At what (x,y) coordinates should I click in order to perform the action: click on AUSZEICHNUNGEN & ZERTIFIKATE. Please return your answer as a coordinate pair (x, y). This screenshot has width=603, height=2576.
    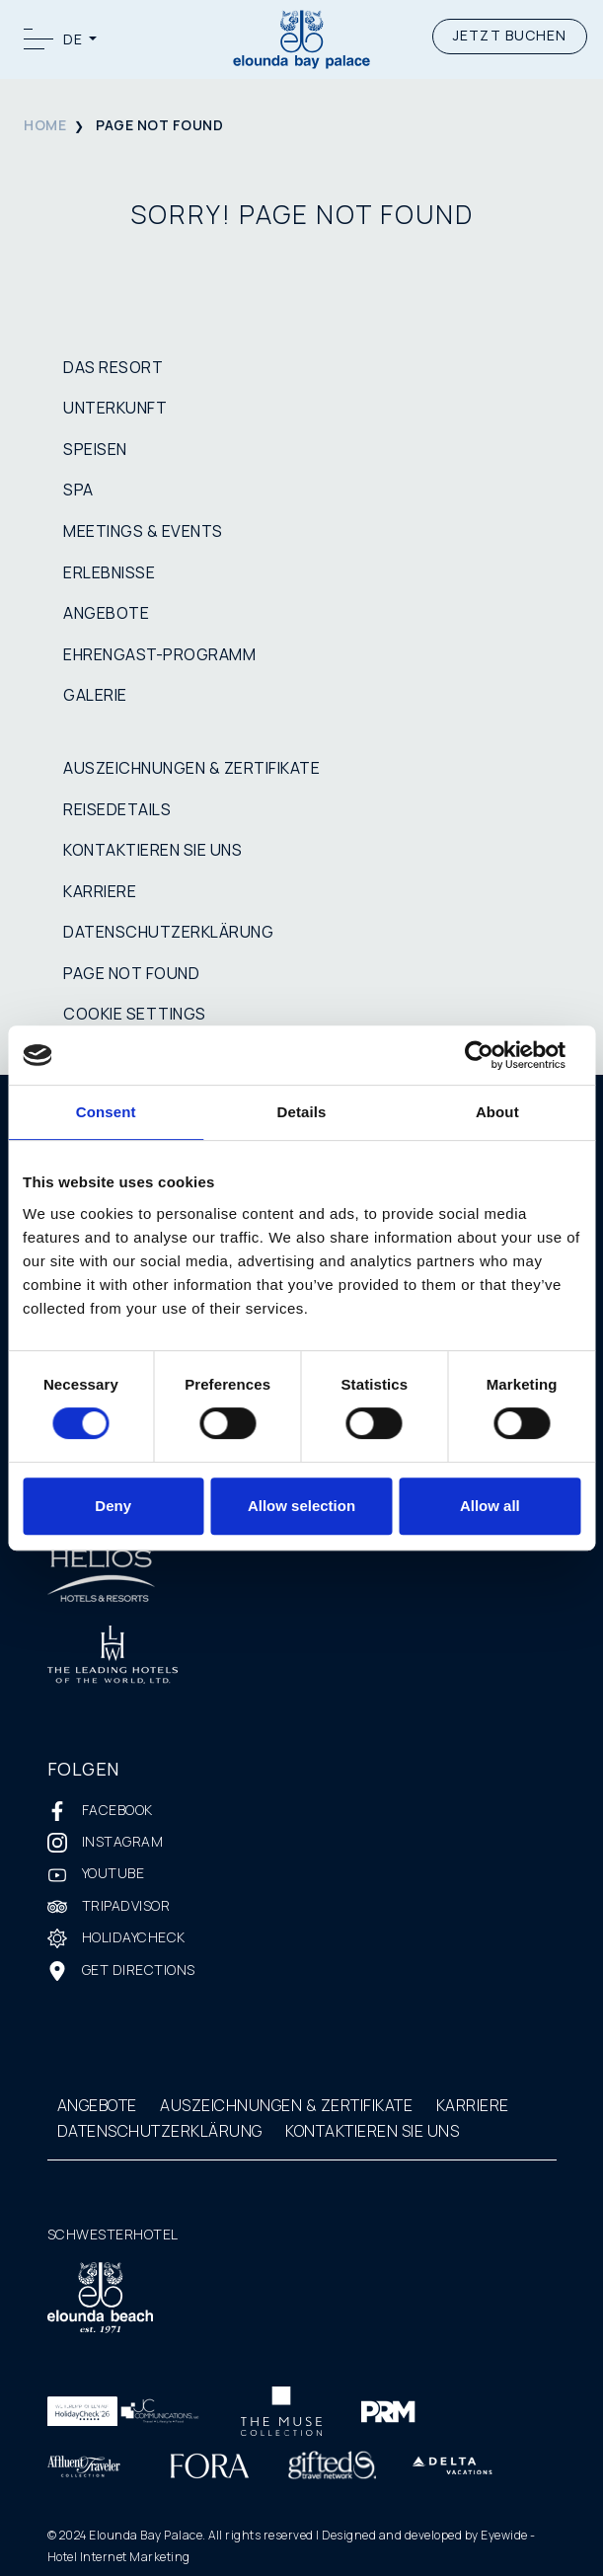
    Looking at the image, I should click on (191, 768).